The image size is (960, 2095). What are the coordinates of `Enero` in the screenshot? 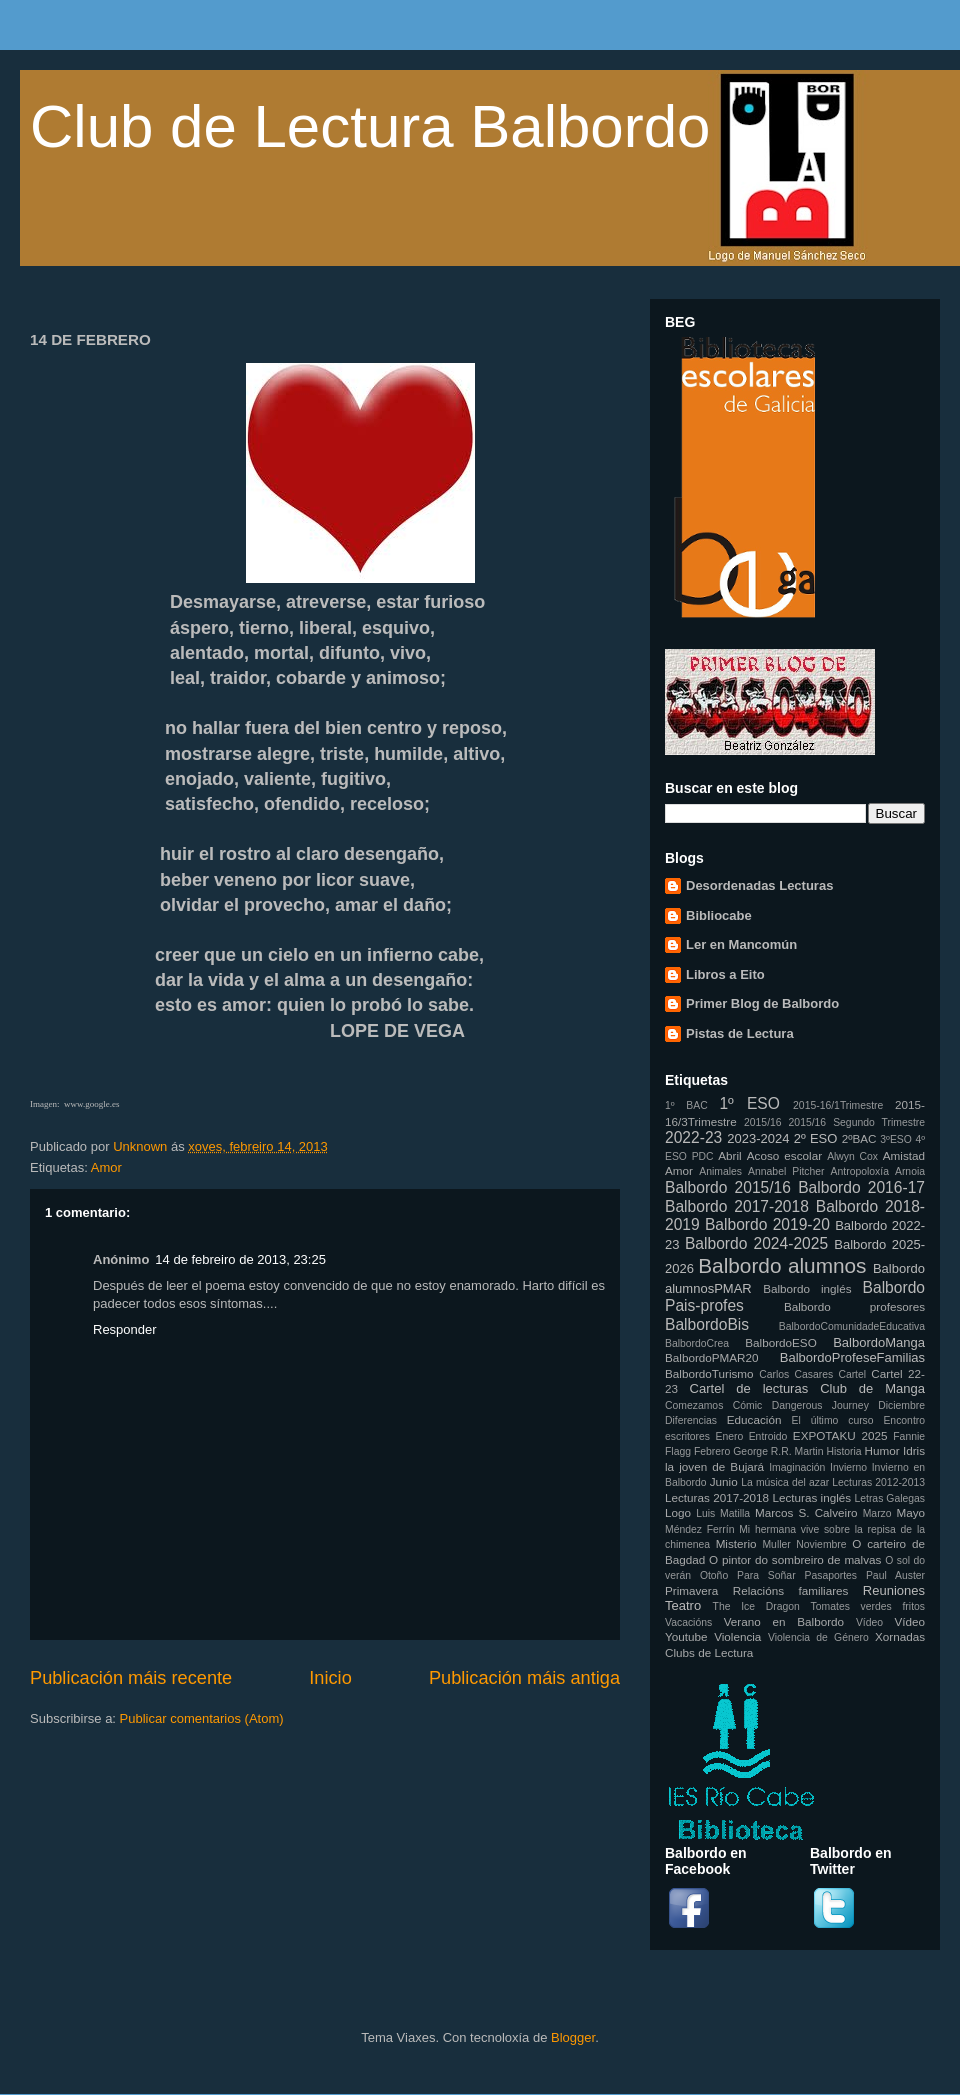 It's located at (730, 1436).